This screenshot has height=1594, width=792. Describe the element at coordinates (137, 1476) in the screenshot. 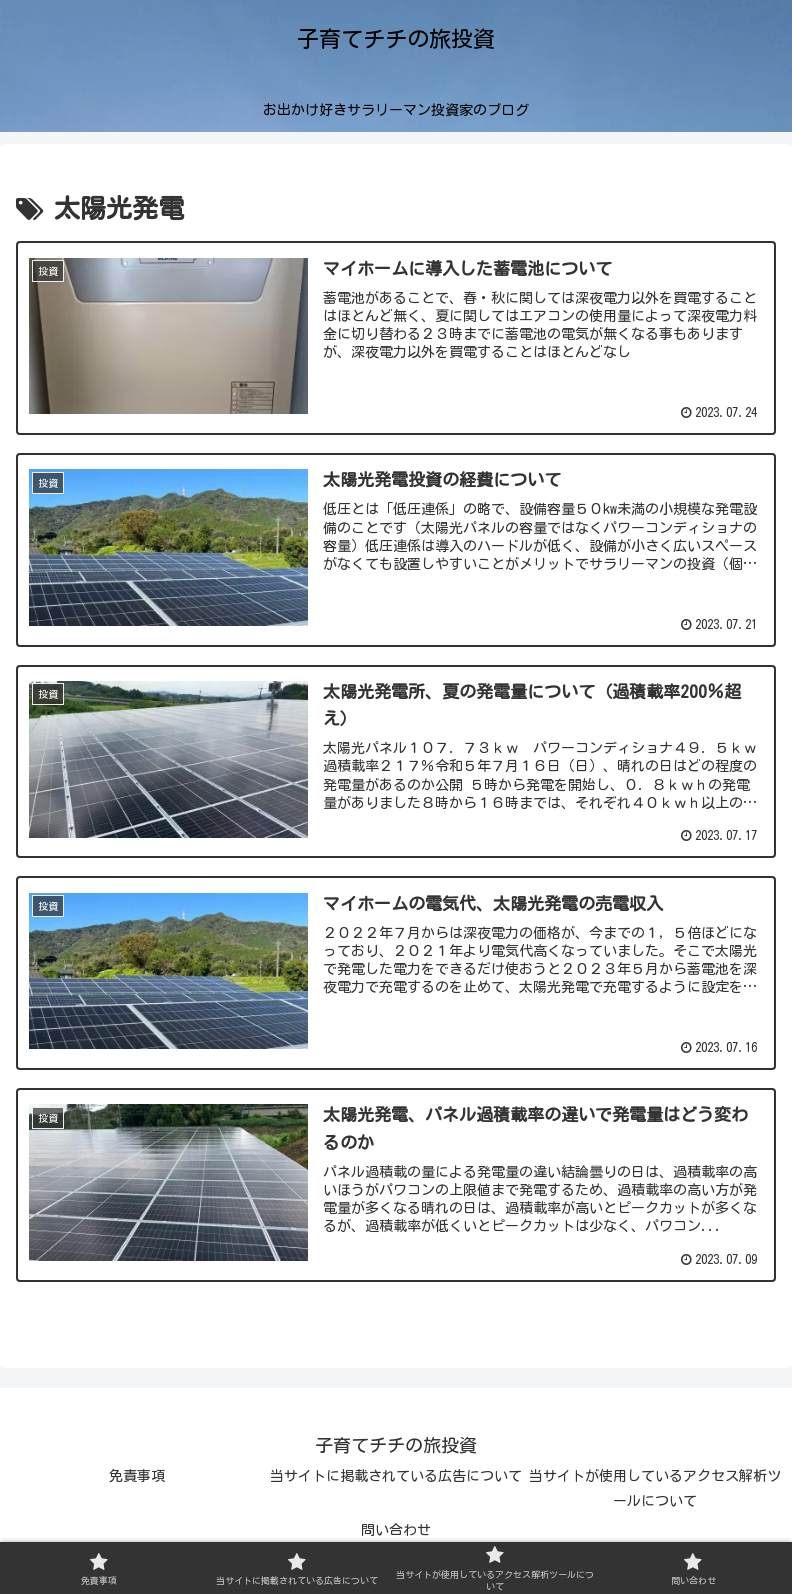

I see `免責事項` at that location.